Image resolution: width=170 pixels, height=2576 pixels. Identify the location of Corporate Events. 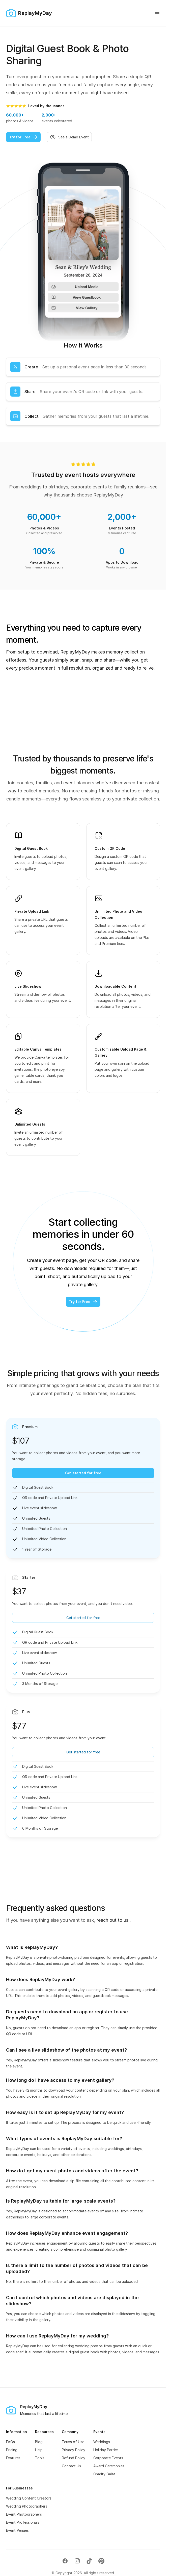
(108, 2458).